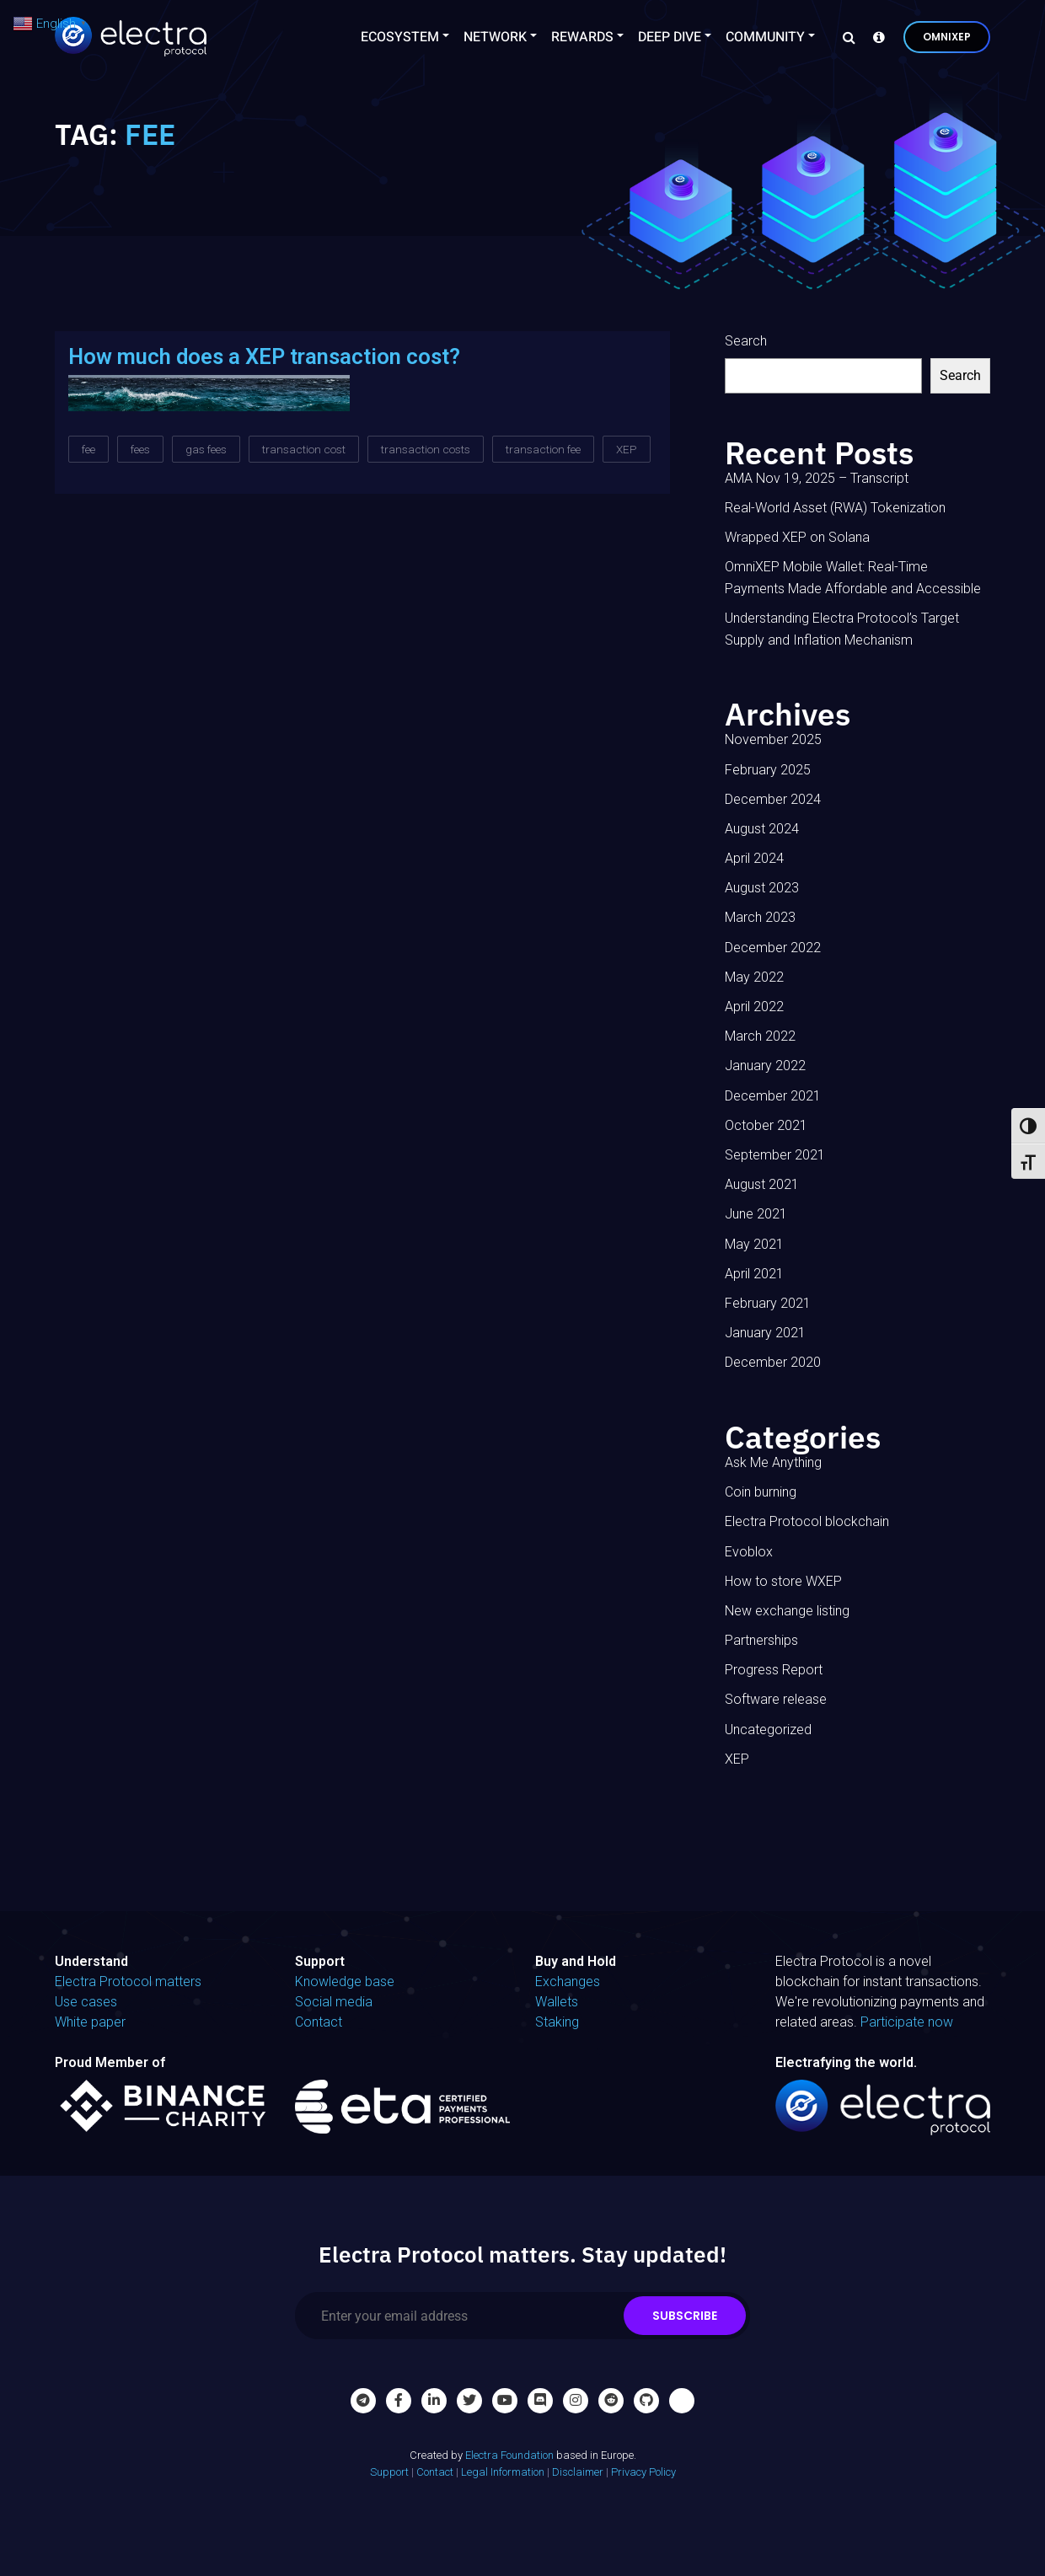 Image resolution: width=1045 pixels, height=2576 pixels. I want to click on Privacy Policy, so click(643, 2472).